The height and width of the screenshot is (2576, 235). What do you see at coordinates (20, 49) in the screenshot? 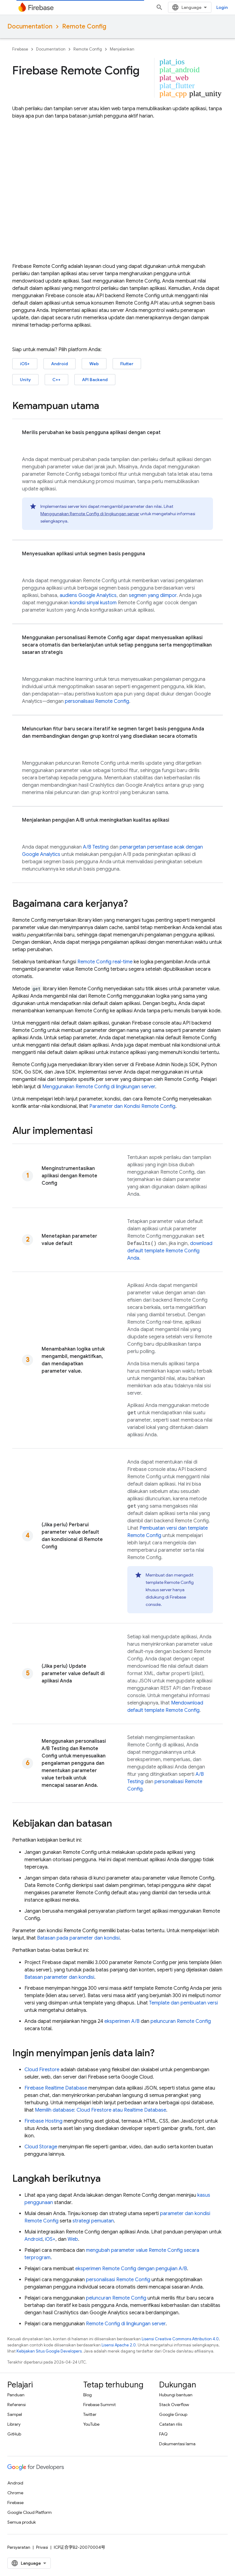
I see `Firebase` at bounding box center [20, 49].